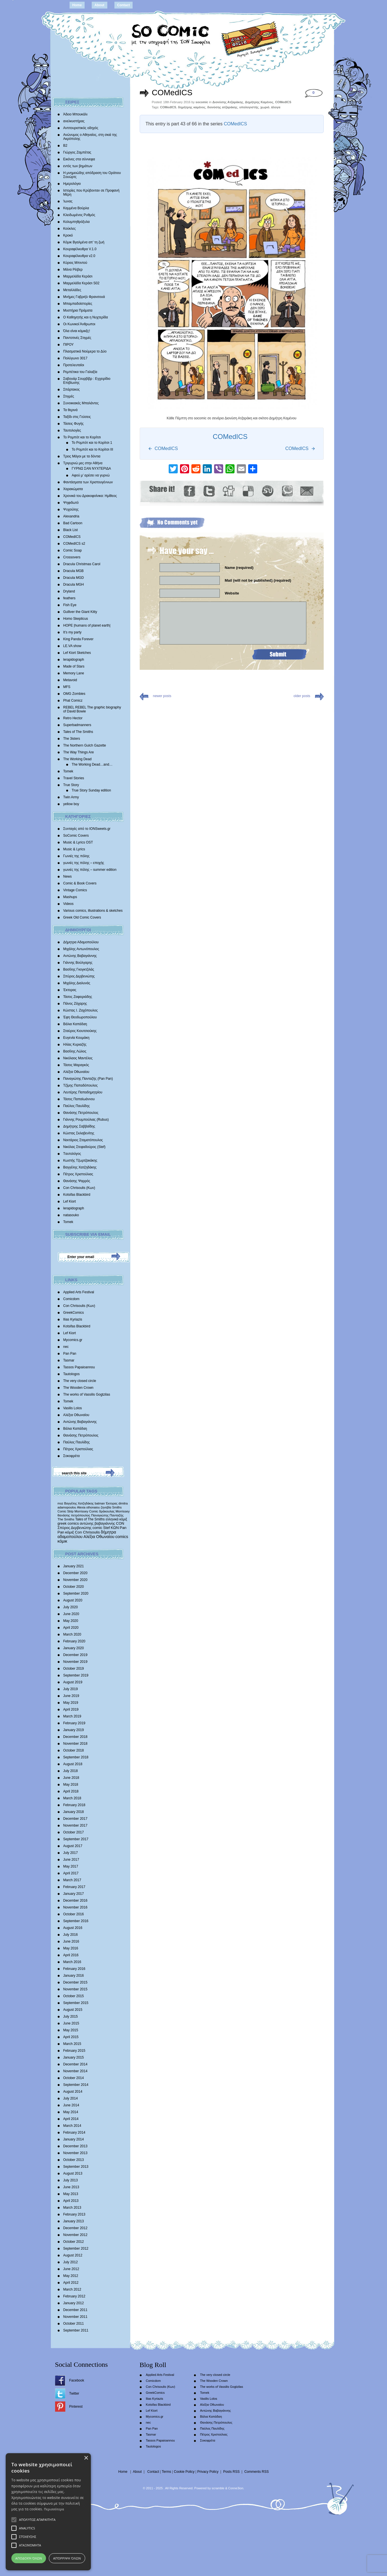  Describe the element at coordinates (75, 1989) in the screenshot. I see `November 2015` at that location.